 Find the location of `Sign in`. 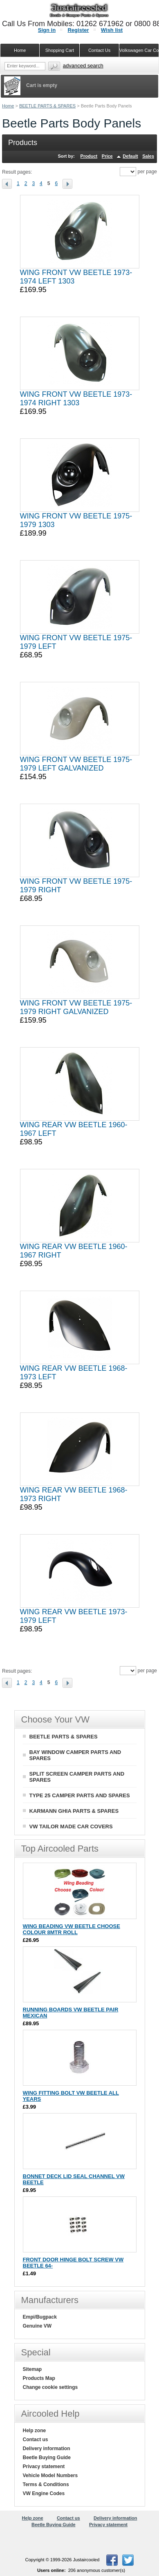

Sign in is located at coordinates (47, 30).